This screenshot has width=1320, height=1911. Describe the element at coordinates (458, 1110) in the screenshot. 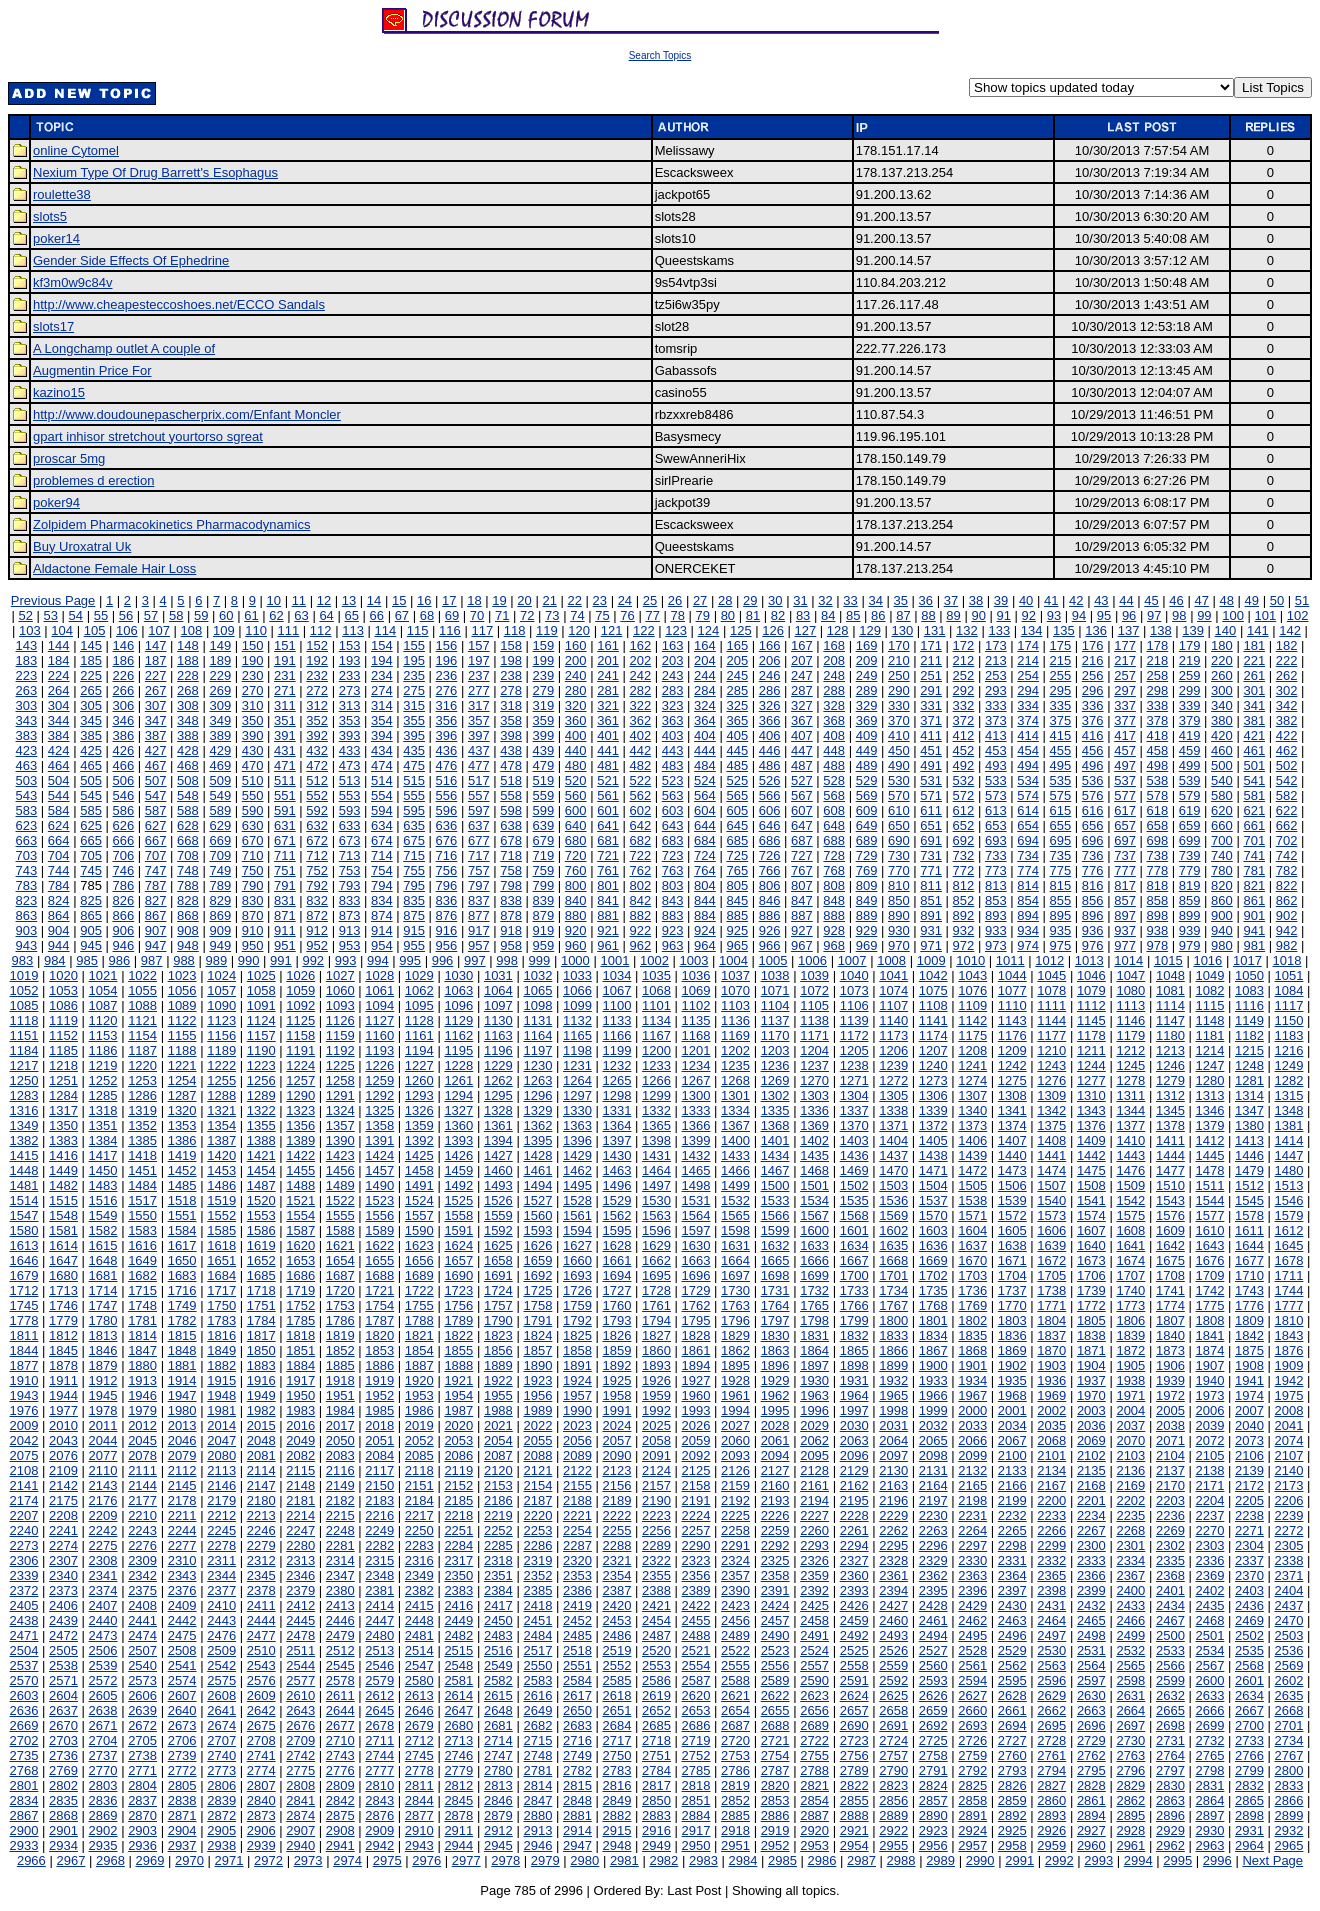

I see `1327` at that location.